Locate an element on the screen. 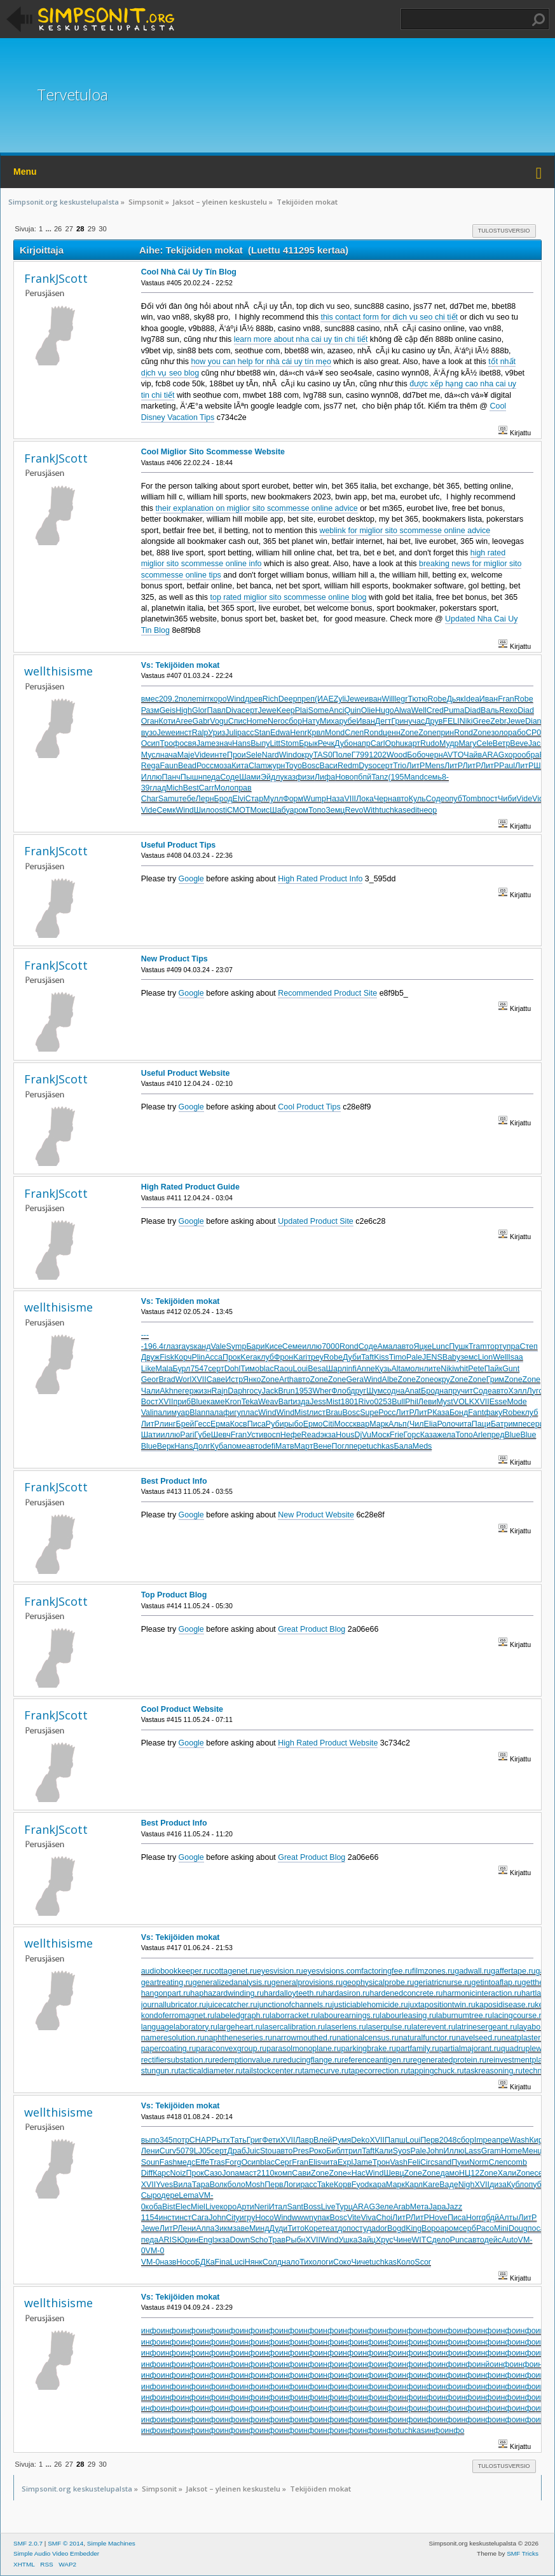 The image size is (555, 2576). Luci is located at coordinates (237, 2262).